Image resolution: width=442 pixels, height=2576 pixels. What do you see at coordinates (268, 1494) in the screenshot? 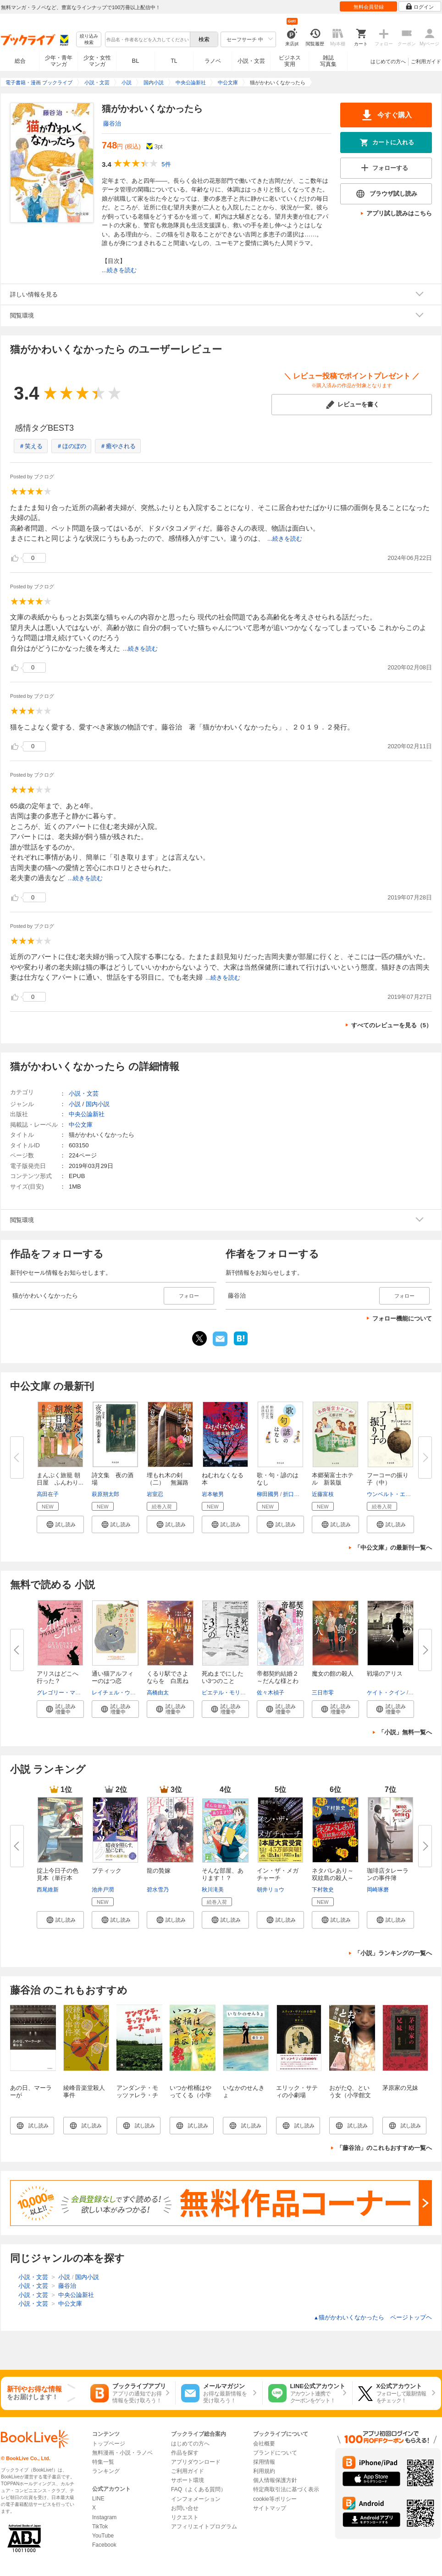
I see `柳田國男` at bounding box center [268, 1494].